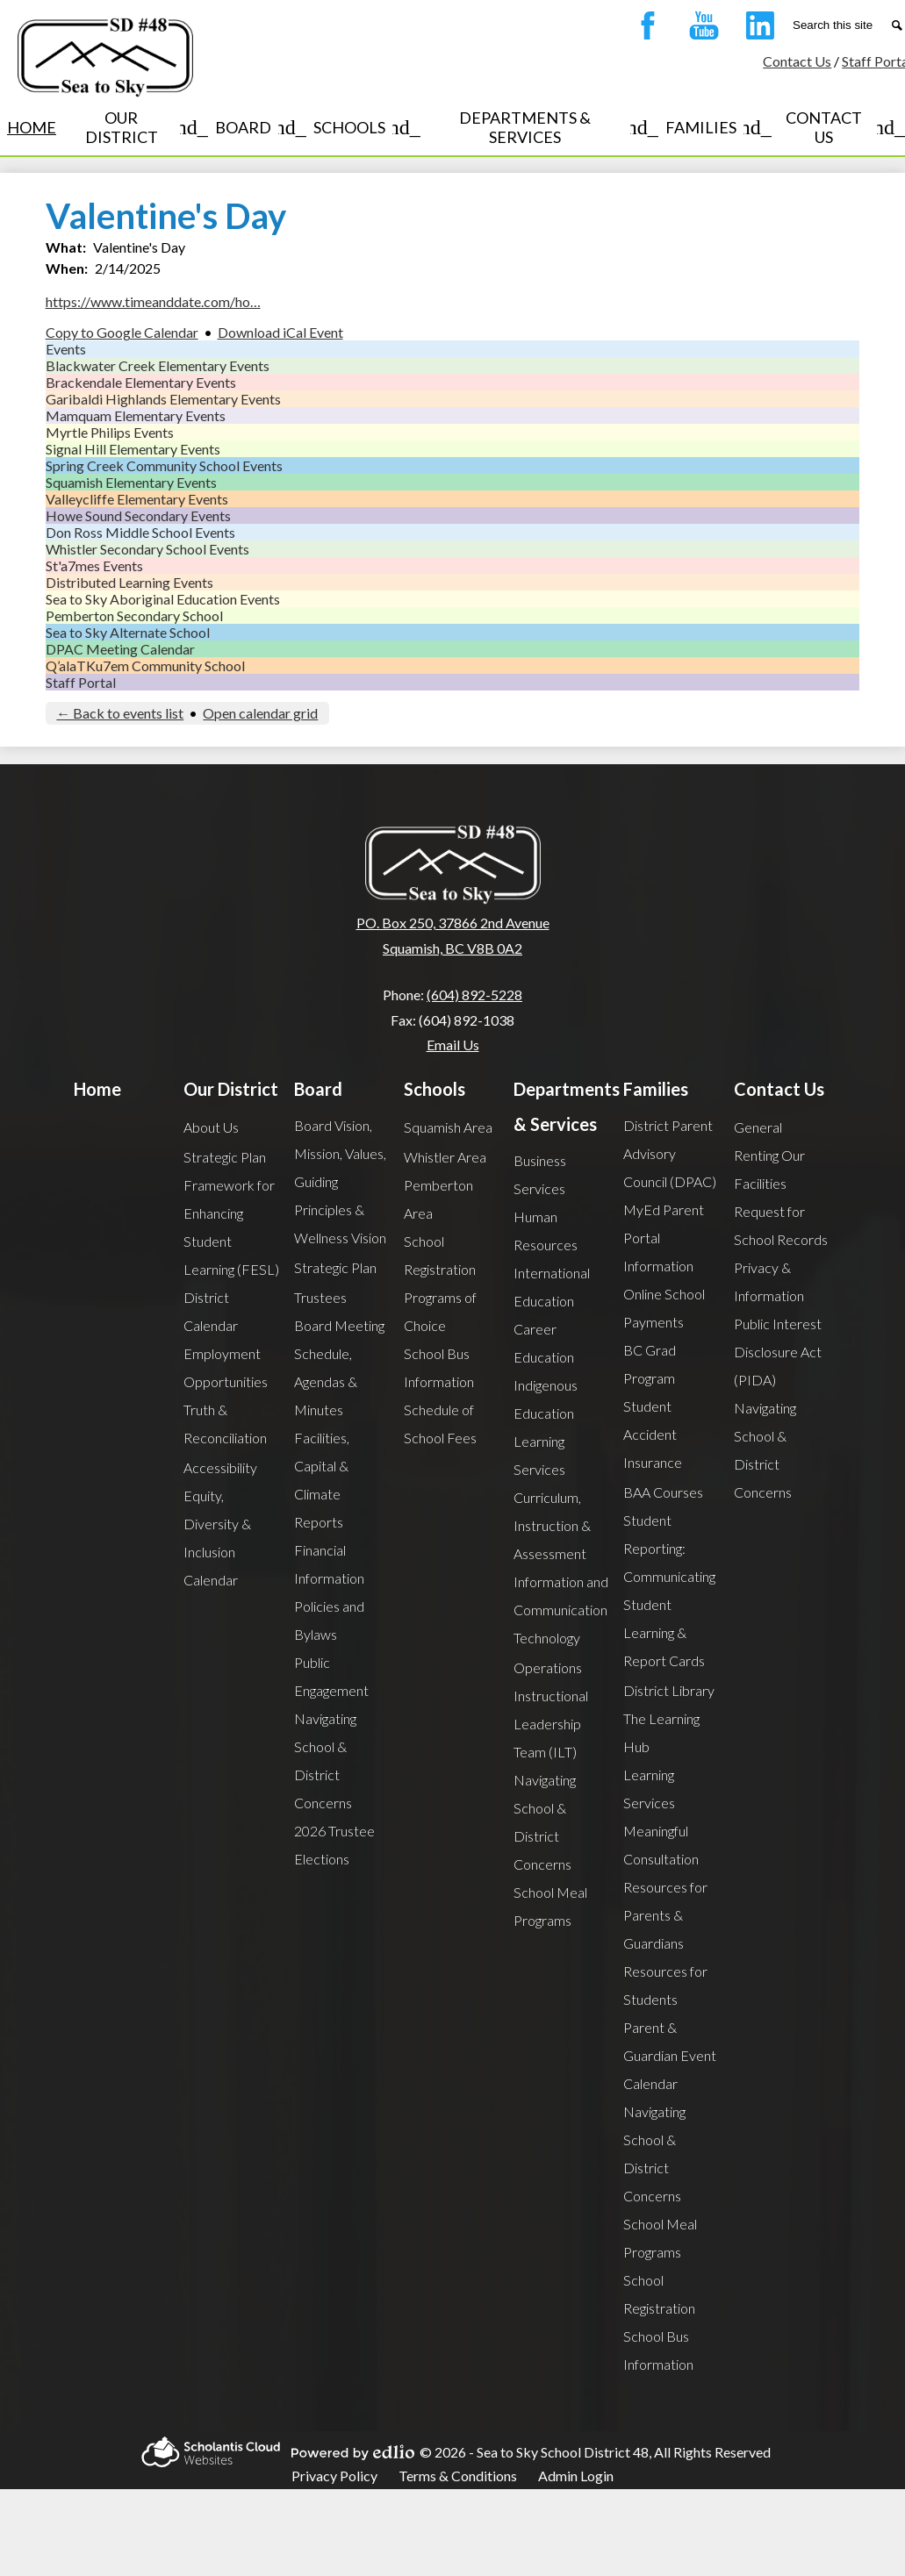 The width and height of the screenshot is (905, 2576). Describe the element at coordinates (141, 382) in the screenshot. I see `Brackendale Elementary Events` at that location.